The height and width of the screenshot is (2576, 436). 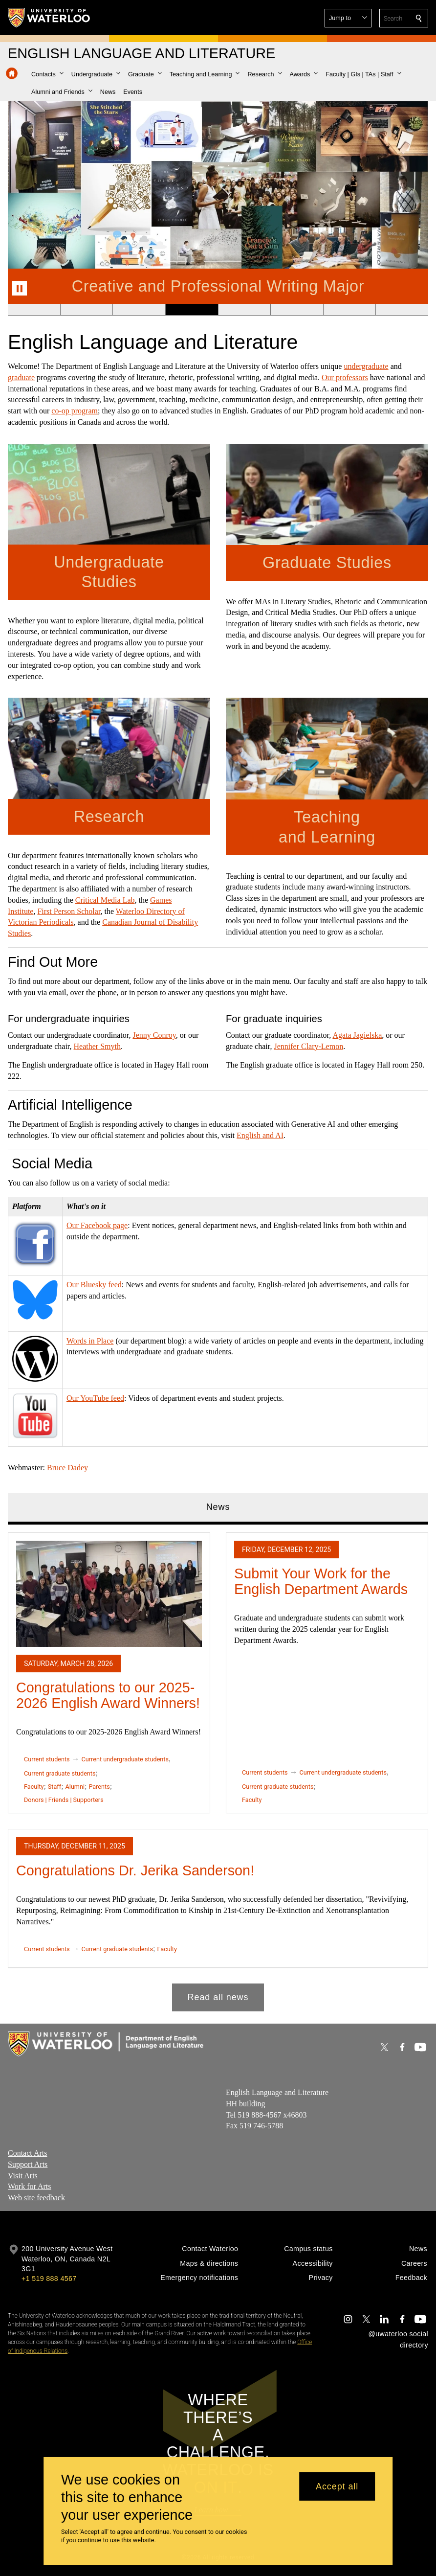 I want to click on Words in Place, so click(x=89, y=1341).